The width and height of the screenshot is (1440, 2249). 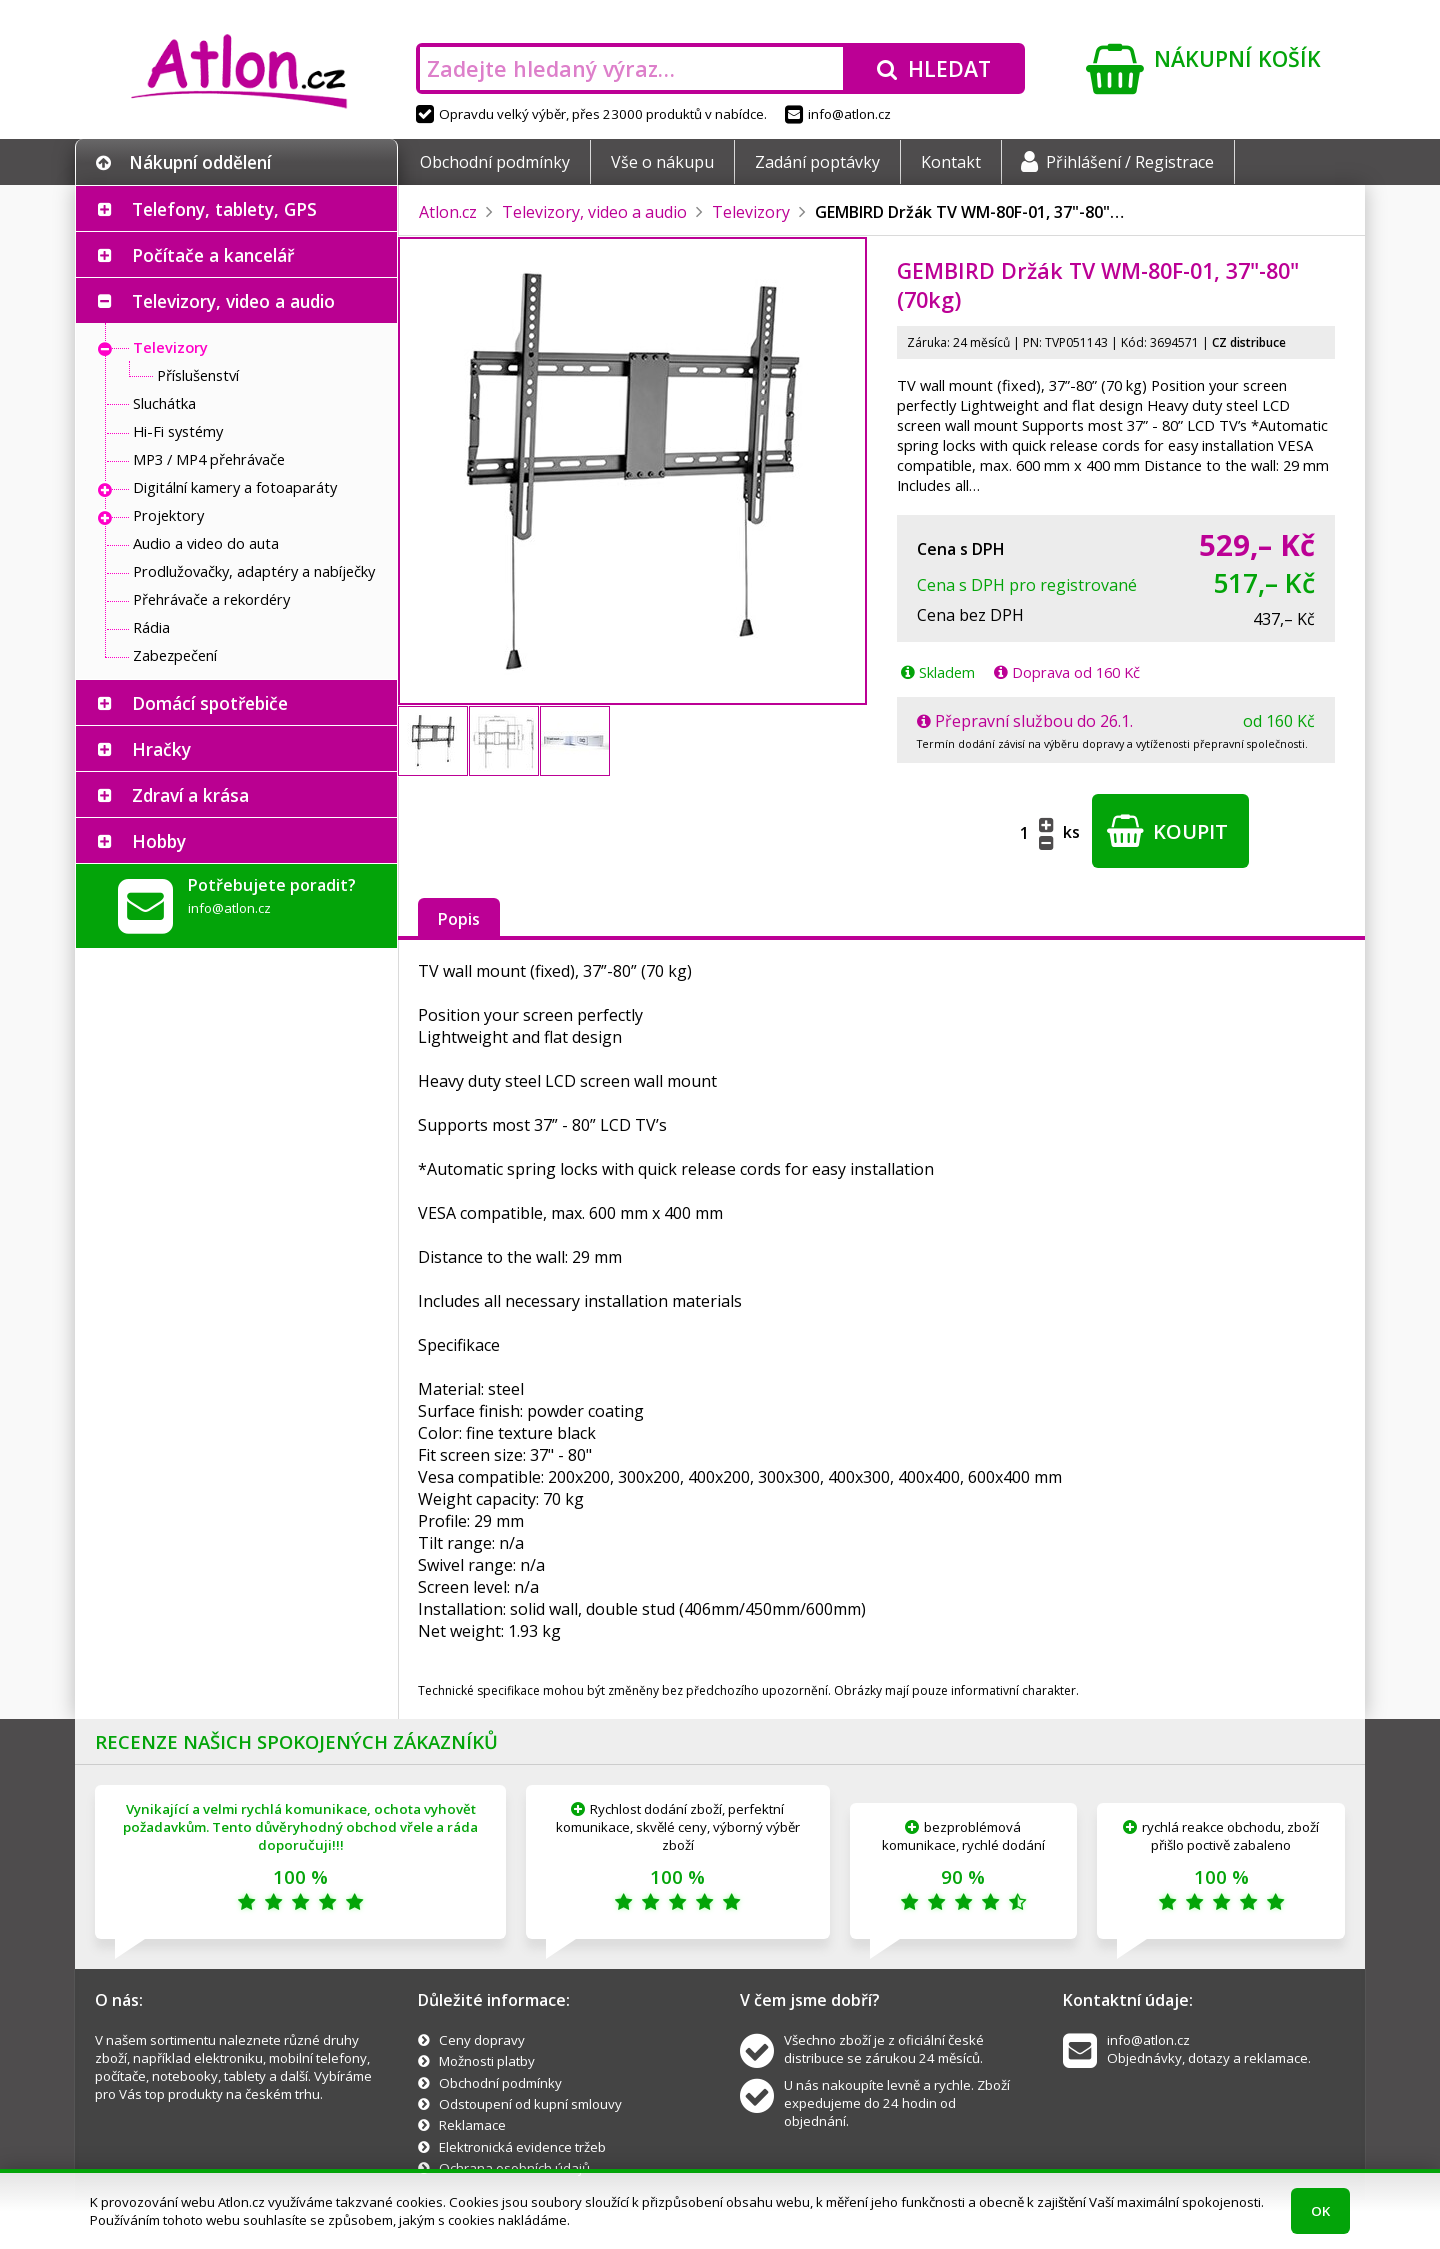 I want to click on Odstoupení od kupní smlouvy, so click(x=530, y=2104).